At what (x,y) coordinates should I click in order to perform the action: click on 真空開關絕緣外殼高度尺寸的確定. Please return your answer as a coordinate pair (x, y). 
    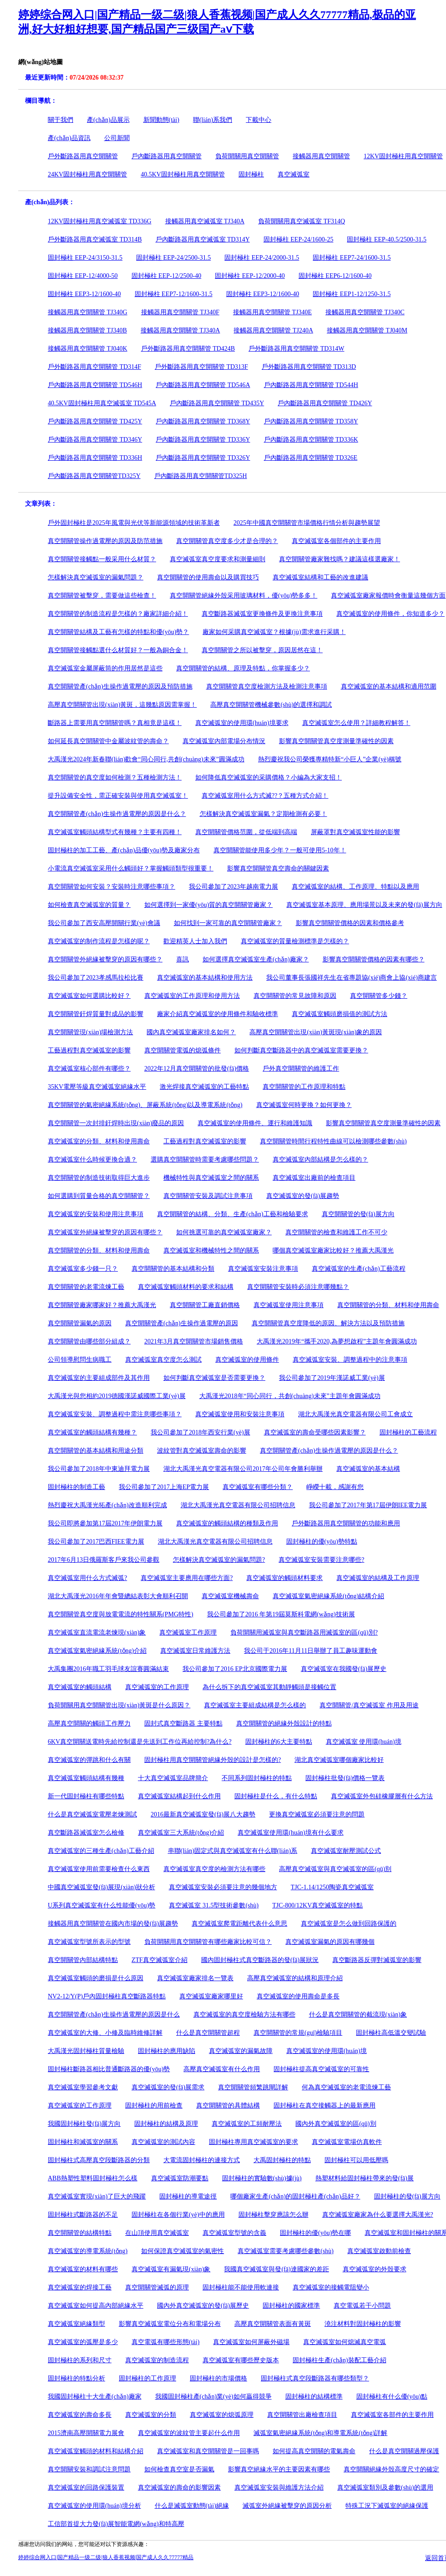
    Looking at the image, I should click on (391, 2469).